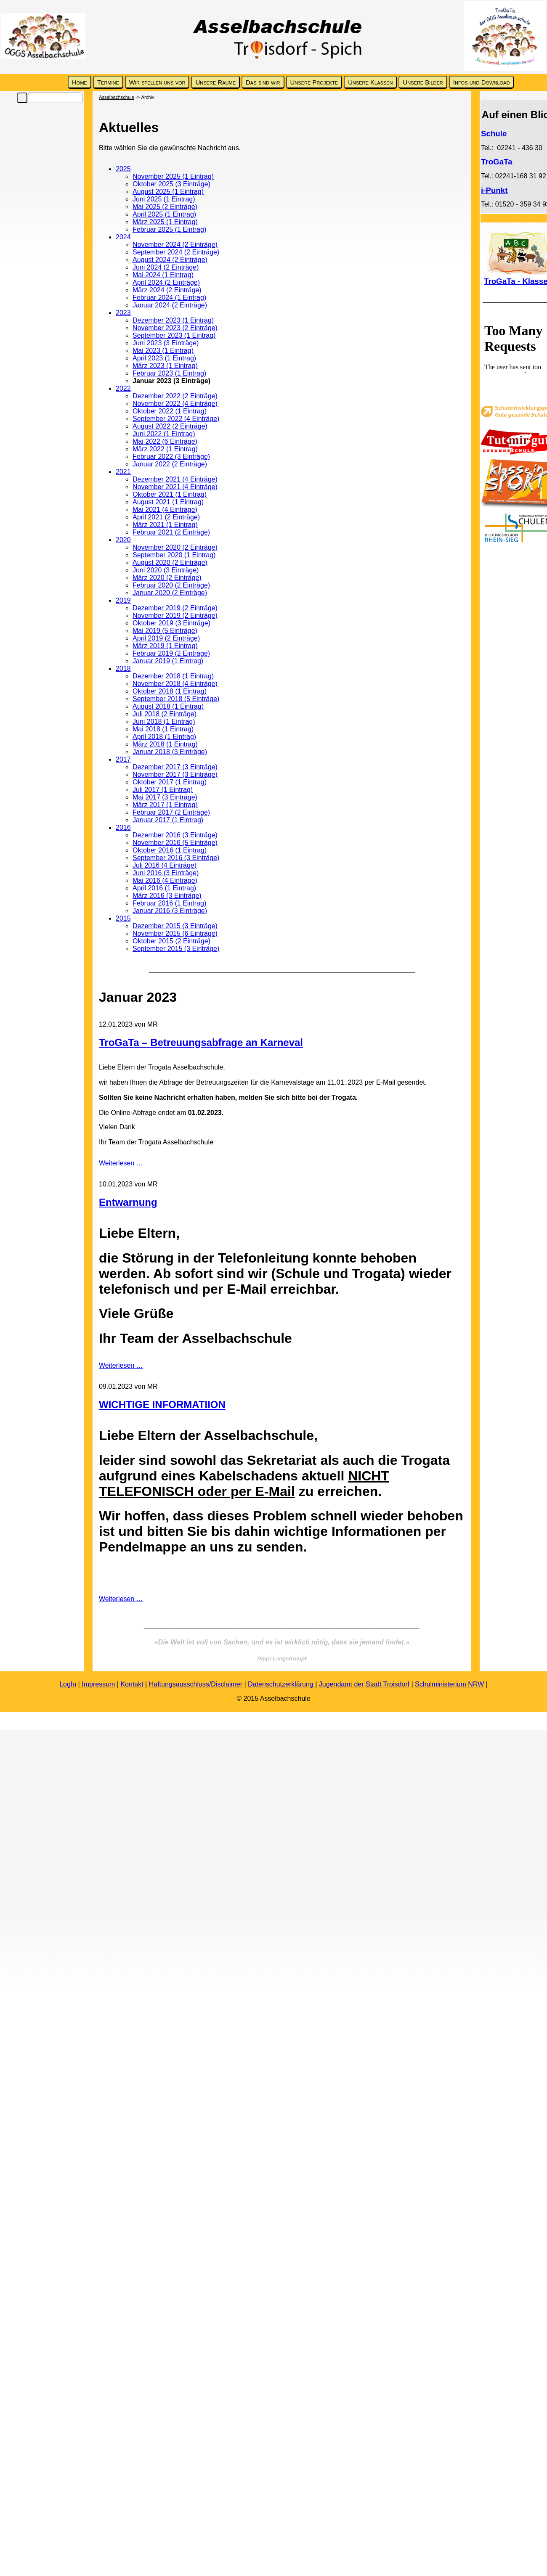  Describe the element at coordinates (176, 857) in the screenshot. I see `September 2016 (3 Einträge)` at that location.